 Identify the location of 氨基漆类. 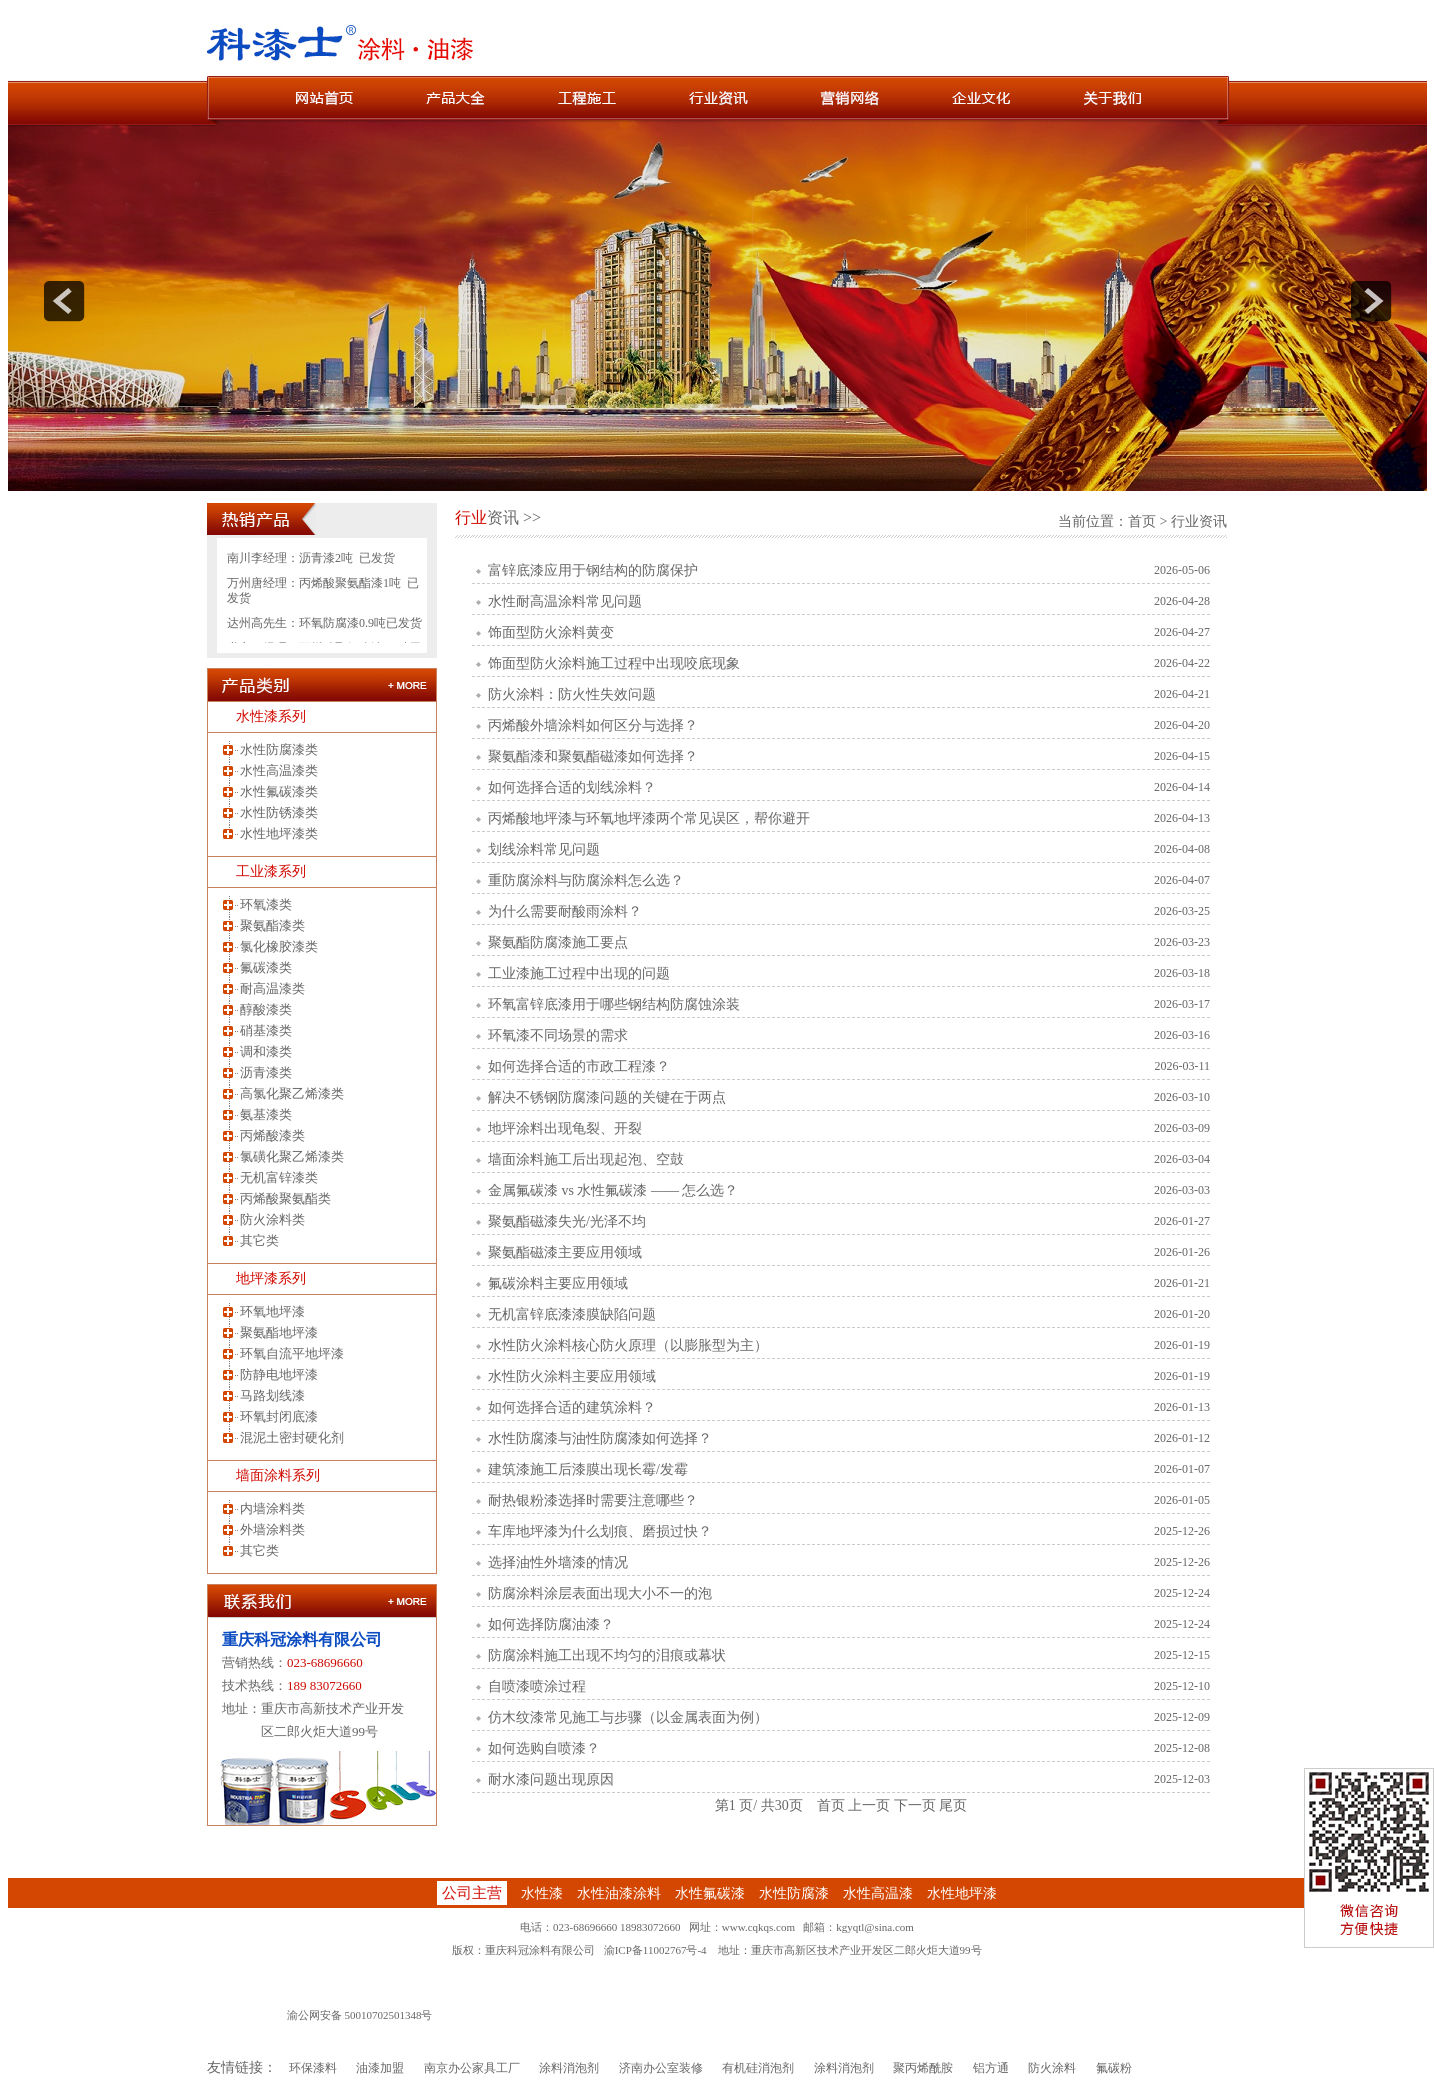
(266, 1114).